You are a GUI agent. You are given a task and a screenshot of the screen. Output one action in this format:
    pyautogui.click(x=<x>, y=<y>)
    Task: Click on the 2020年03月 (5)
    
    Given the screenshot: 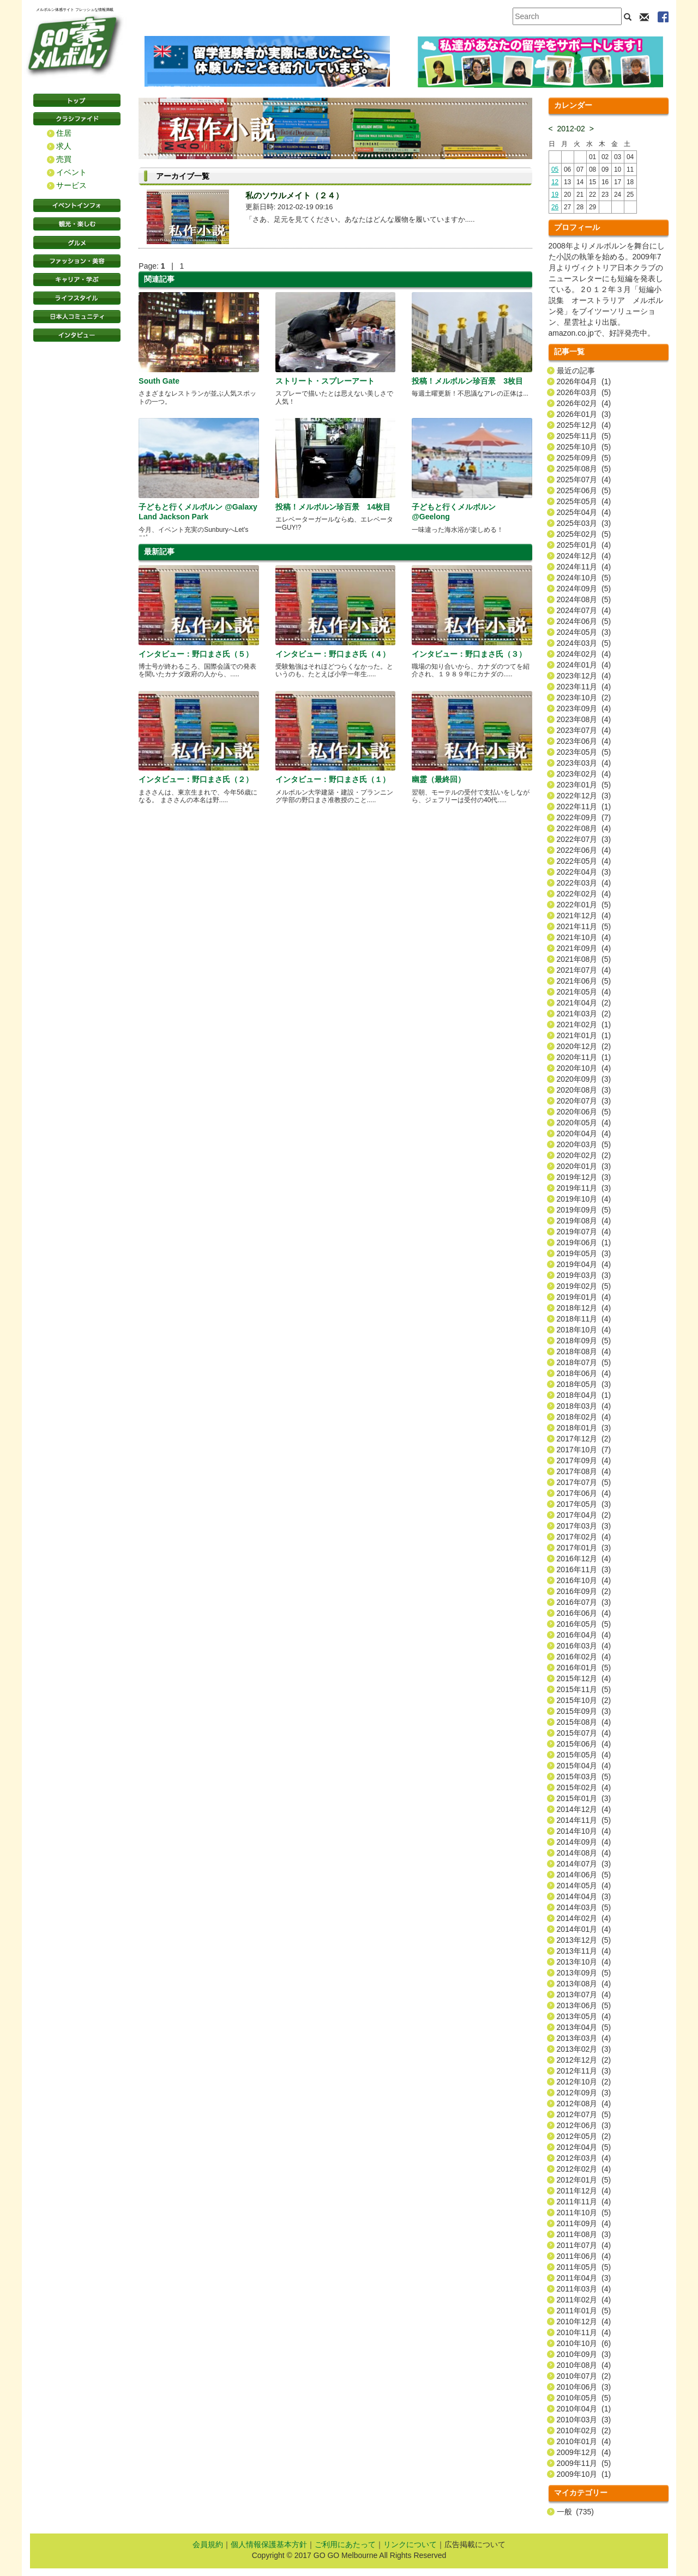 What is the action you would take?
    pyautogui.click(x=584, y=1144)
    